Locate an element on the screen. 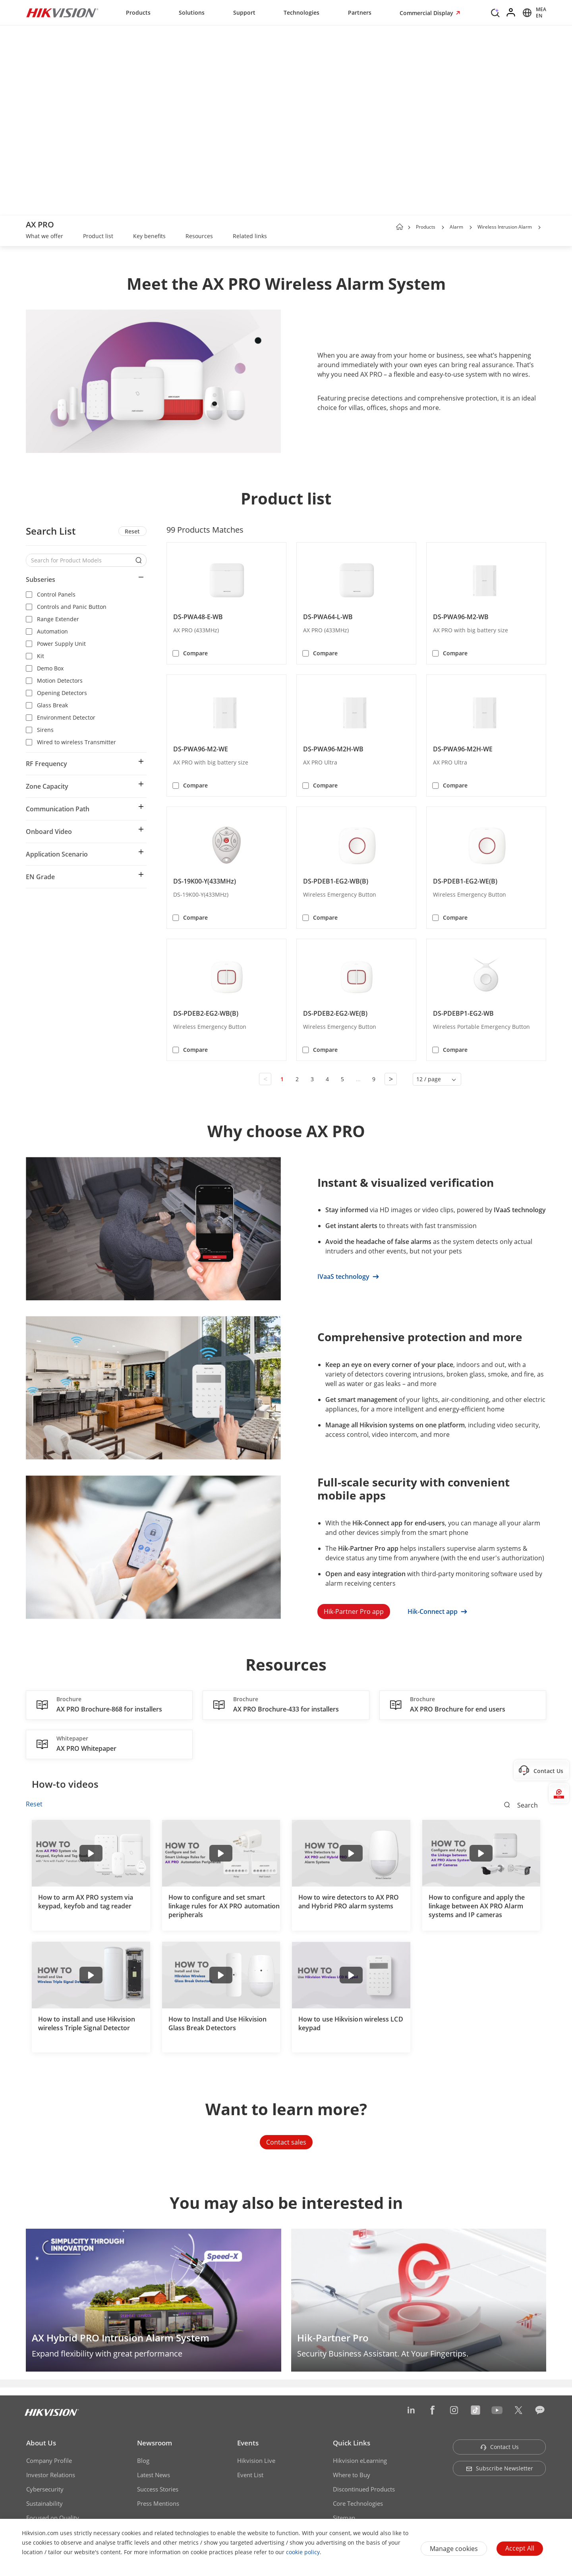 The height and width of the screenshot is (2576, 572). Latest News is located at coordinates (153, 2475).